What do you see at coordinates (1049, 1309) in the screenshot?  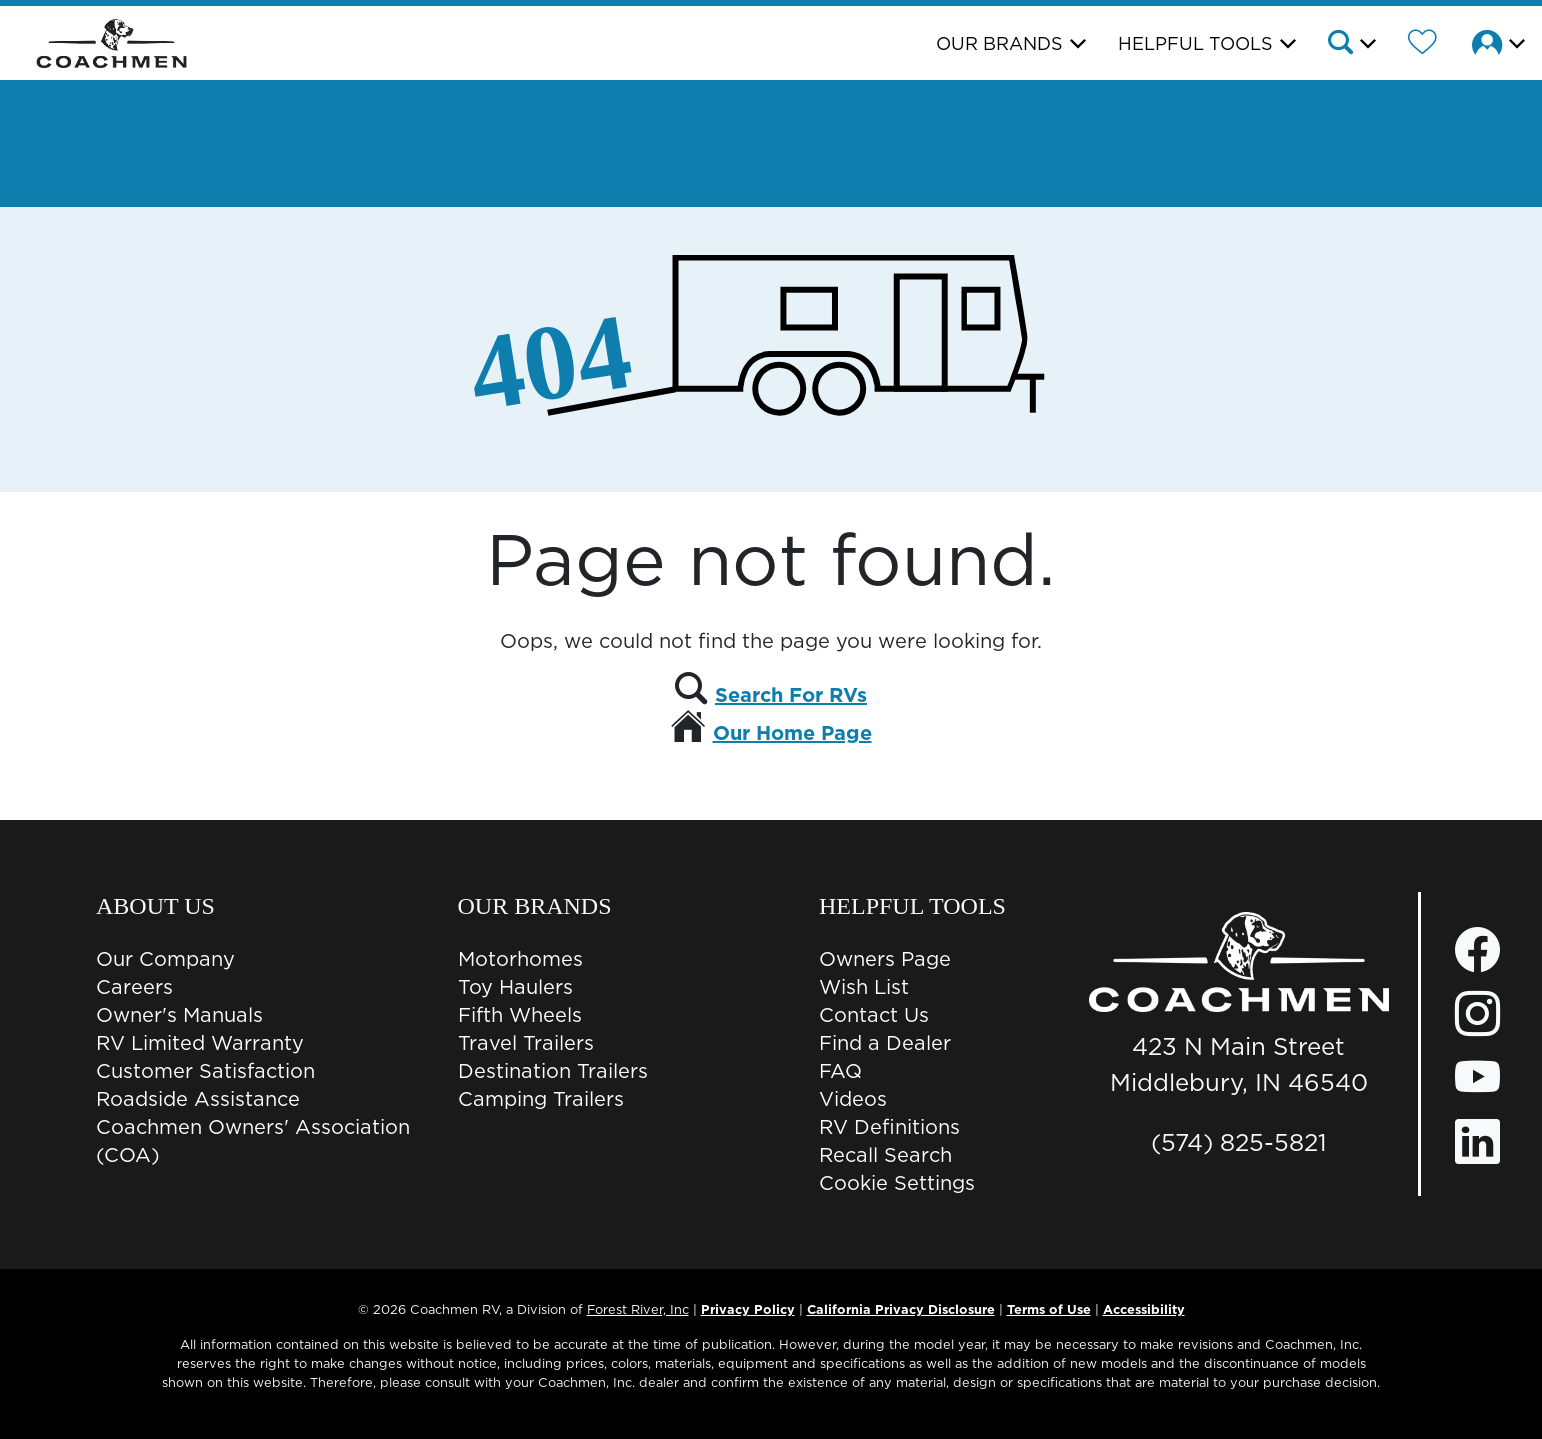 I see `Terms of Use` at bounding box center [1049, 1309].